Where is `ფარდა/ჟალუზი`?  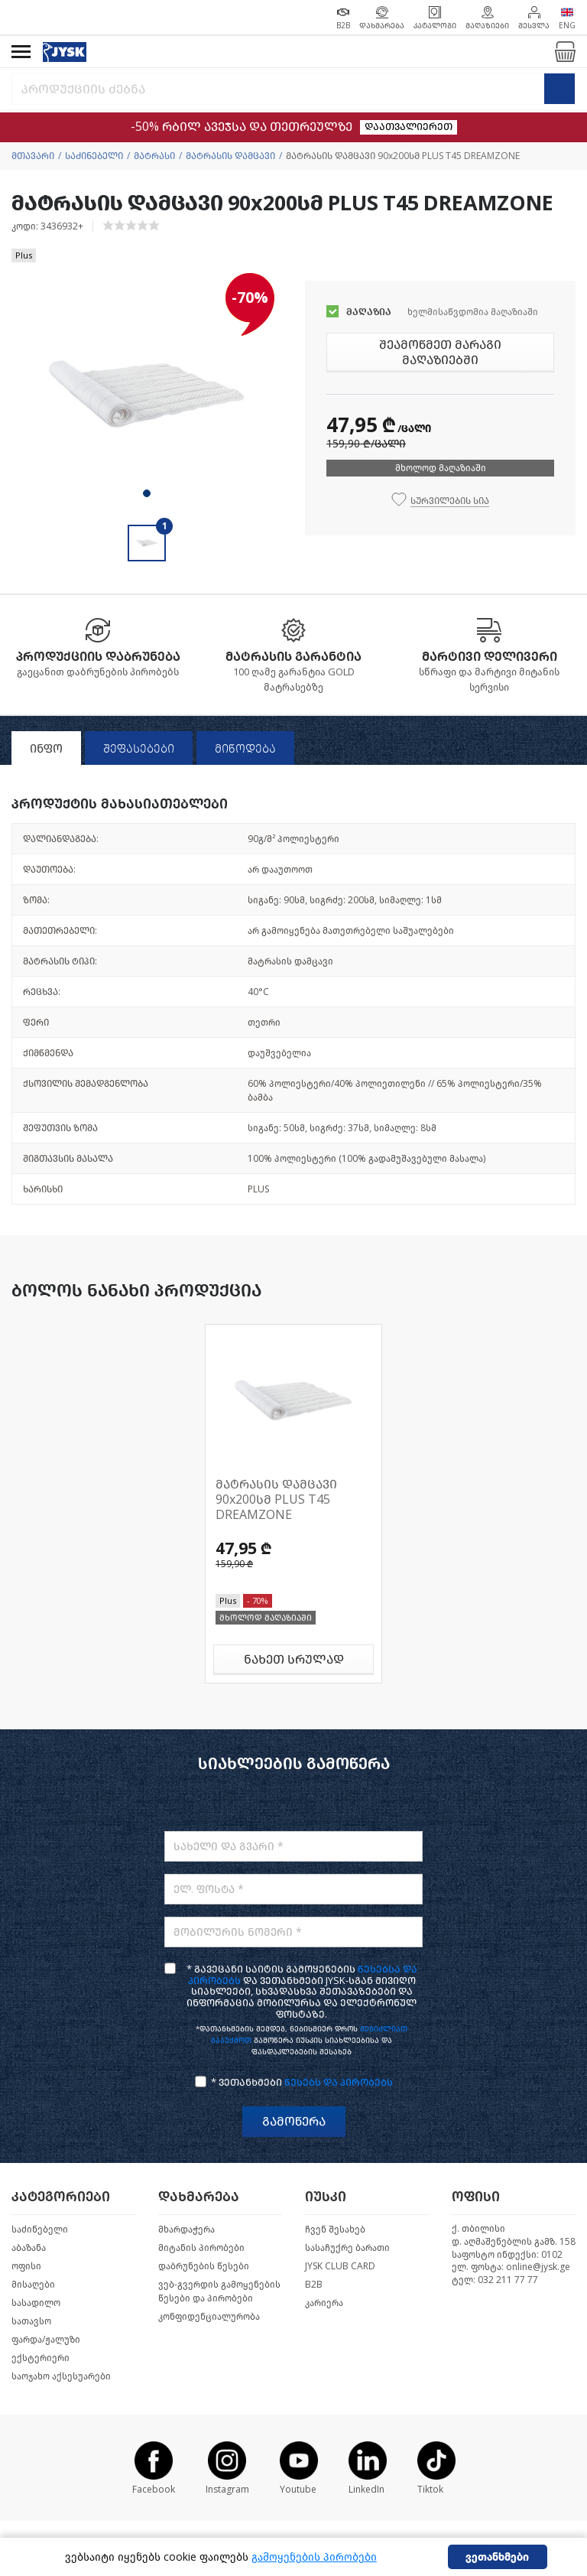 ფარდა/ჟალუზი is located at coordinates (45, 2339).